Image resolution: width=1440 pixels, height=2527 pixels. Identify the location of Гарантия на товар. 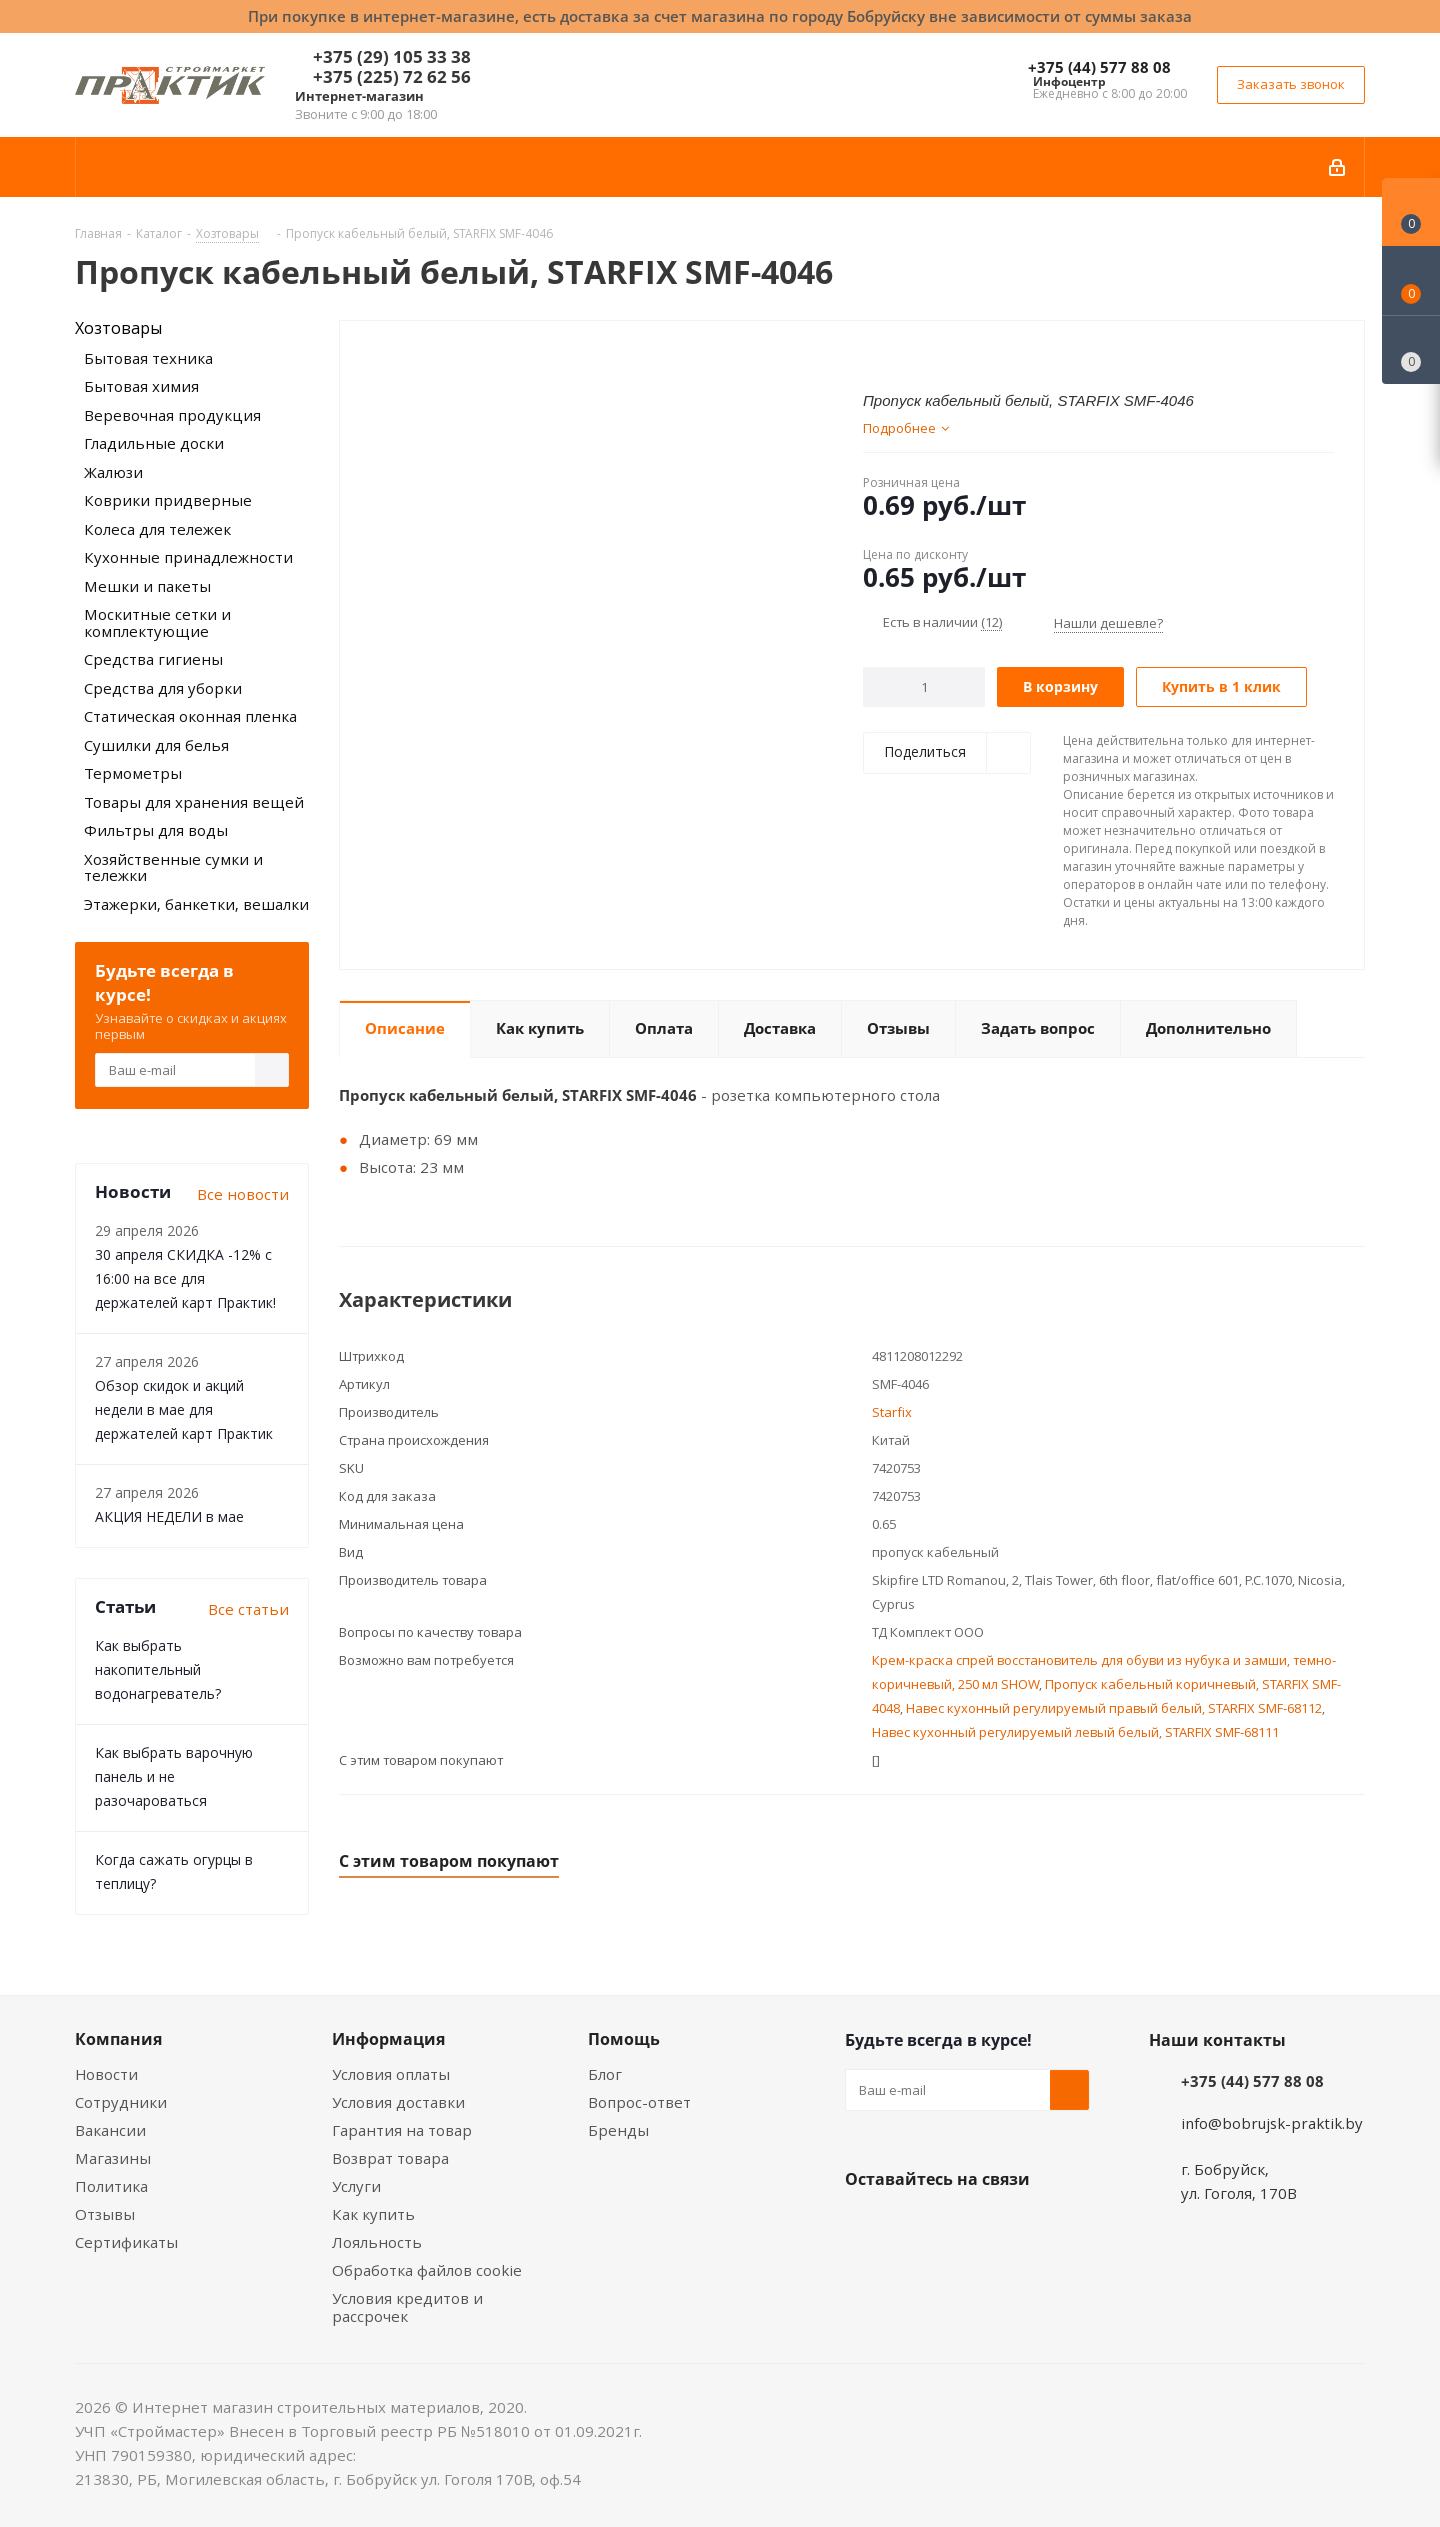
(402, 2130).